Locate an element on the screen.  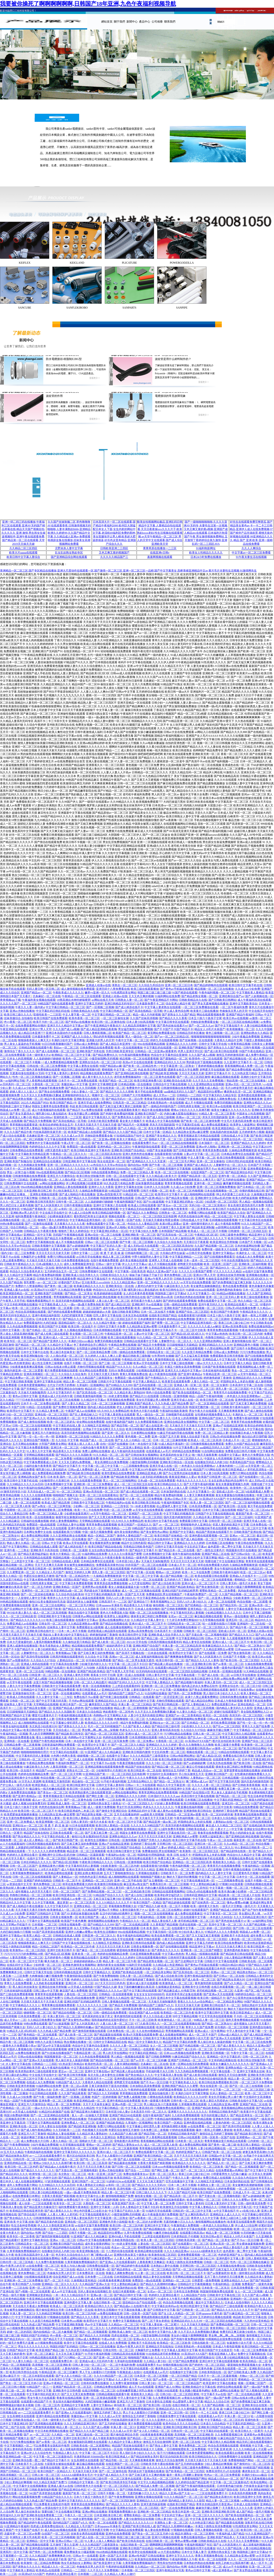
99精品国产成人一区二区 is located at coordinates (193, 1267).